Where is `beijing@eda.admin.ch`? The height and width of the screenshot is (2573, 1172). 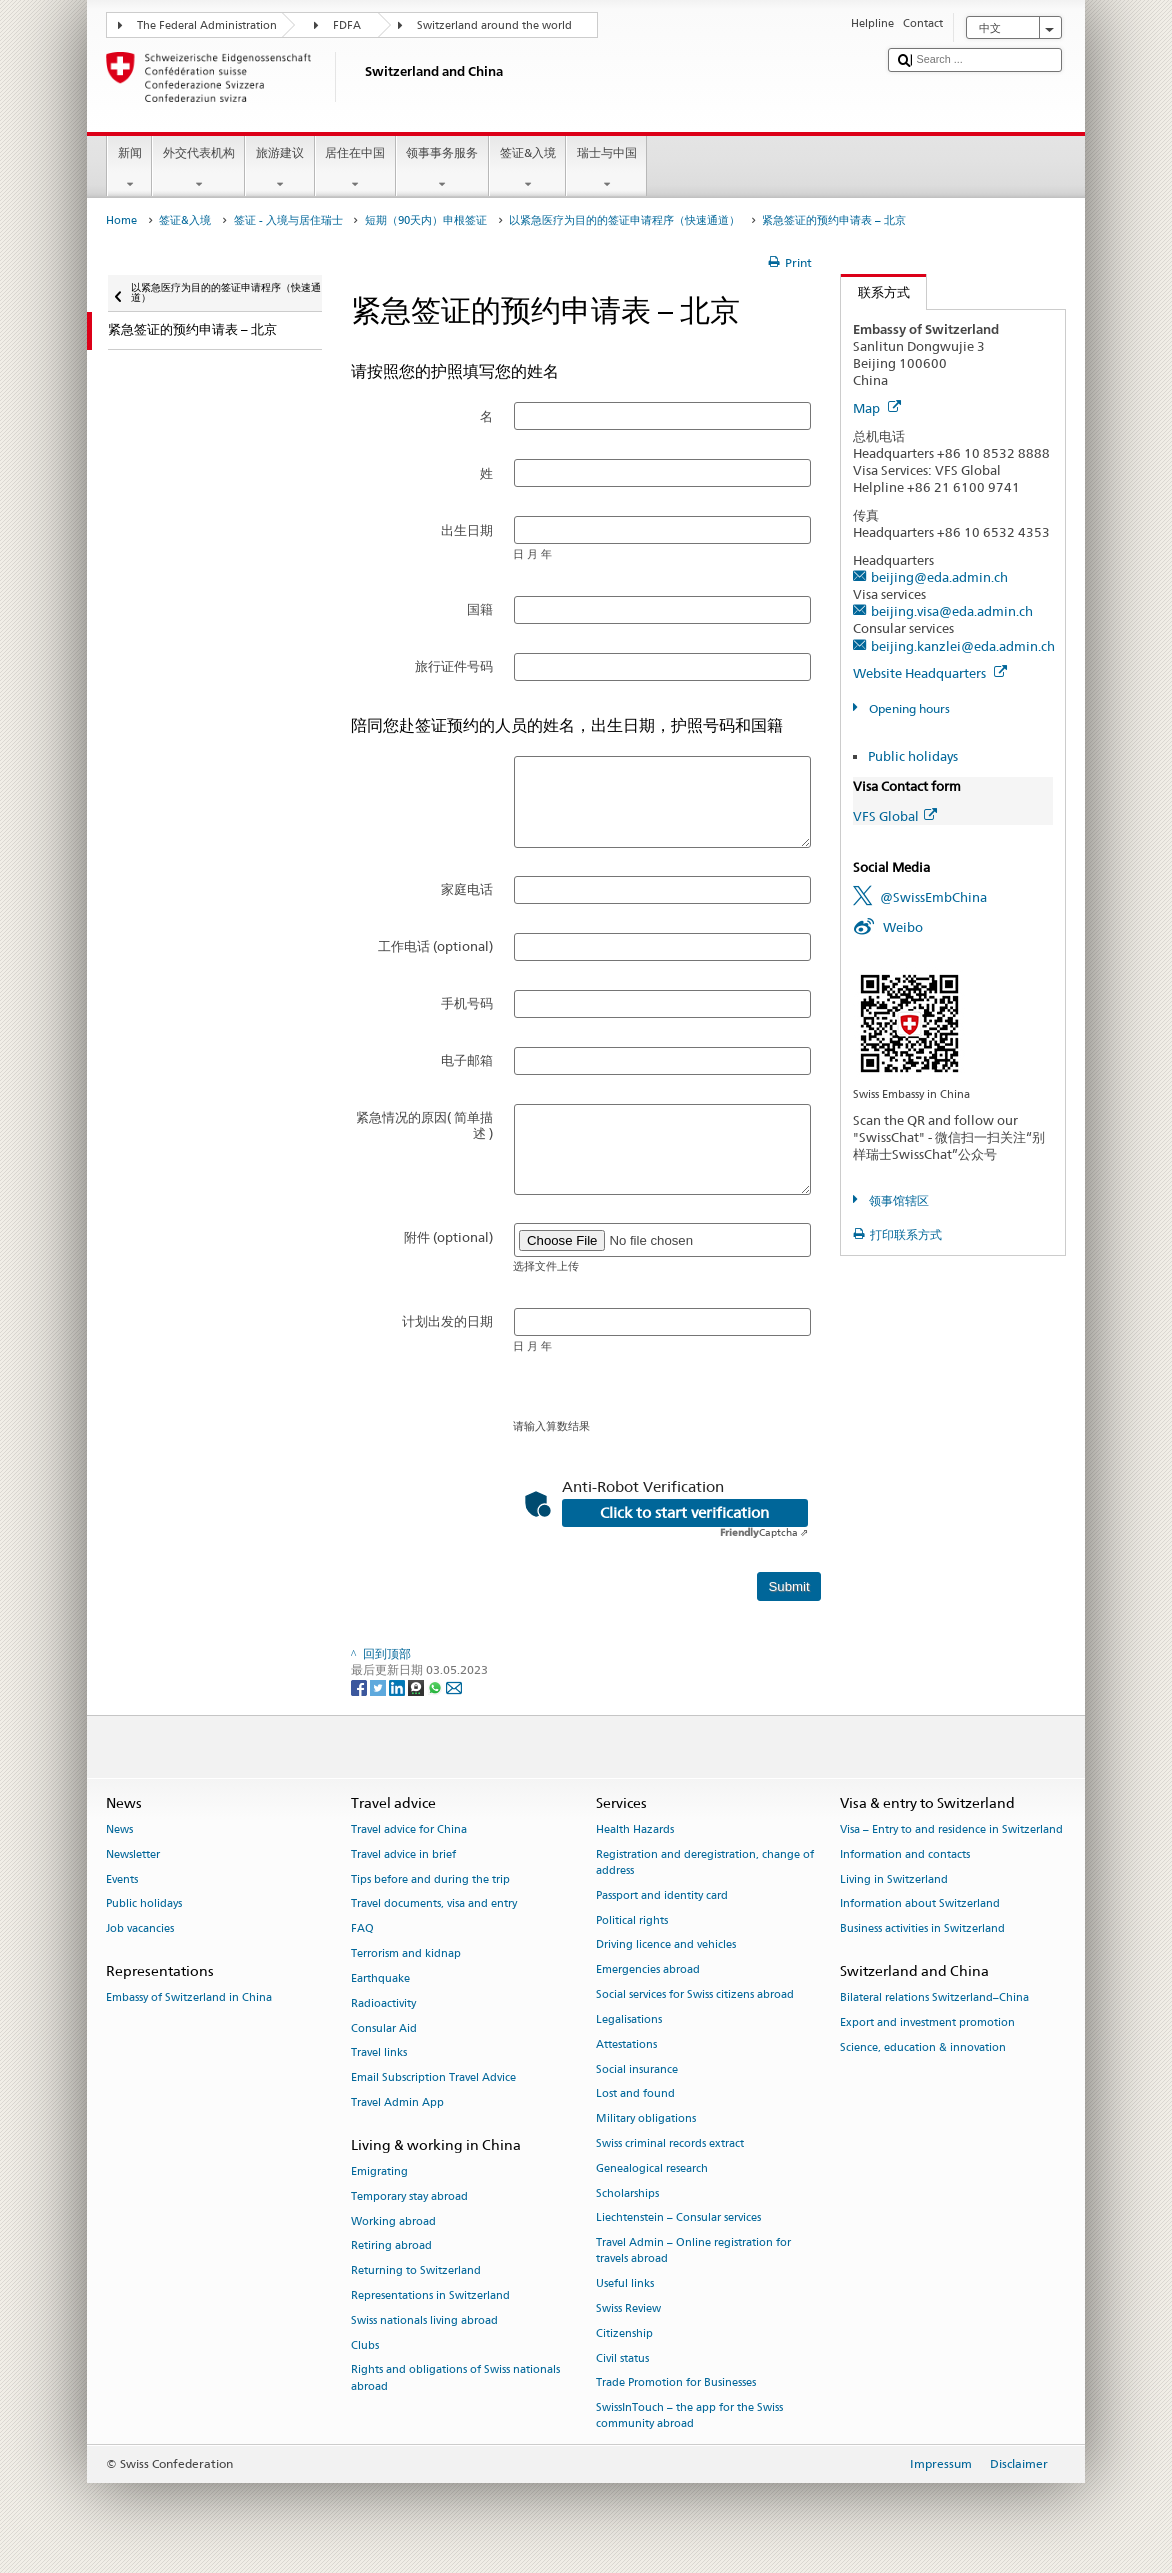 beijing@eda.admin.ch is located at coordinates (939, 577).